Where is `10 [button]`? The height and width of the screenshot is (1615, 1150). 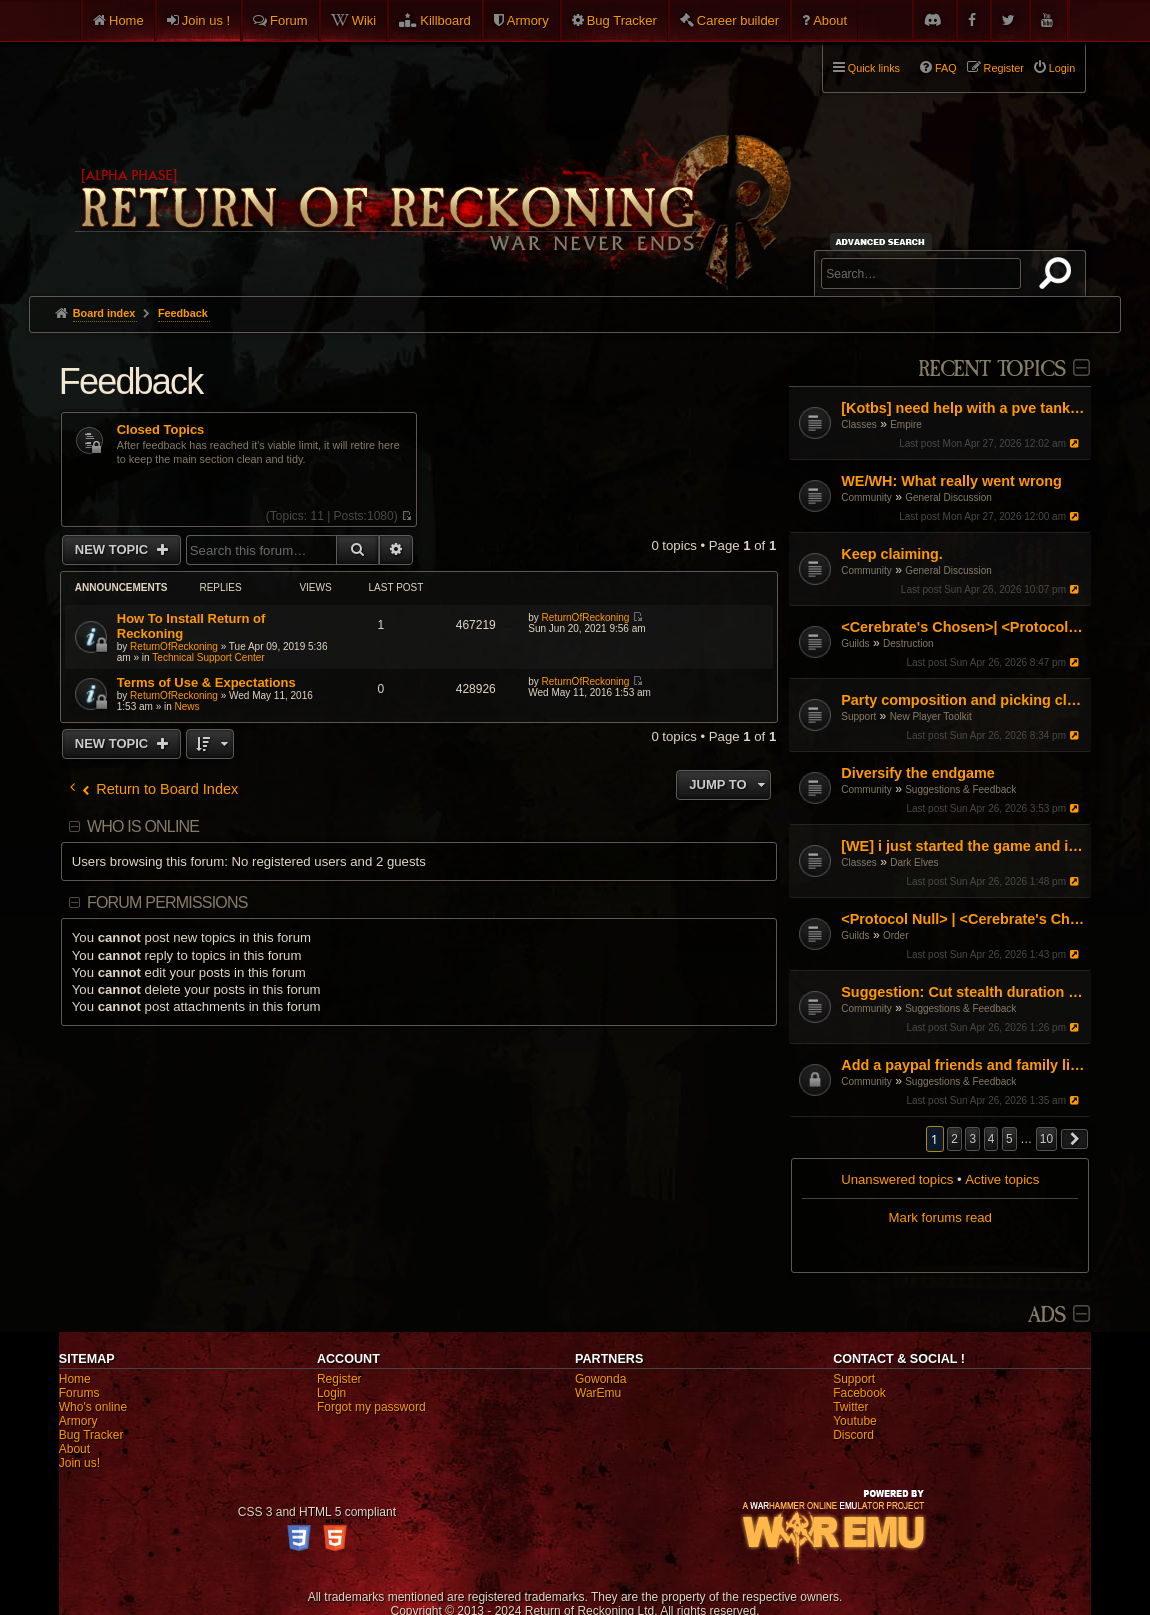 10 [button] is located at coordinates (1046, 1139).